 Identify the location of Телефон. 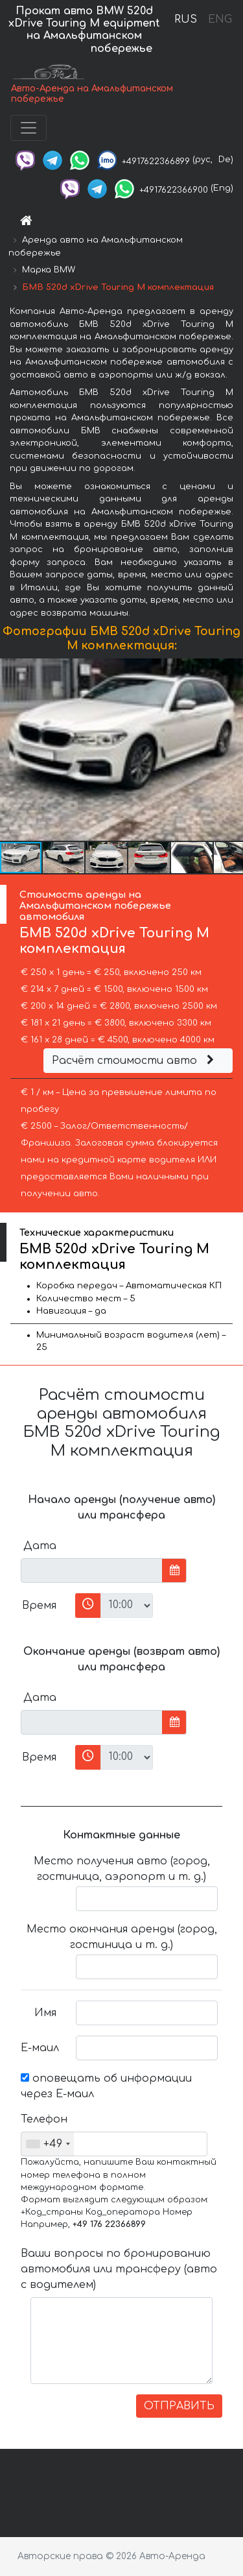
(43, 2119).